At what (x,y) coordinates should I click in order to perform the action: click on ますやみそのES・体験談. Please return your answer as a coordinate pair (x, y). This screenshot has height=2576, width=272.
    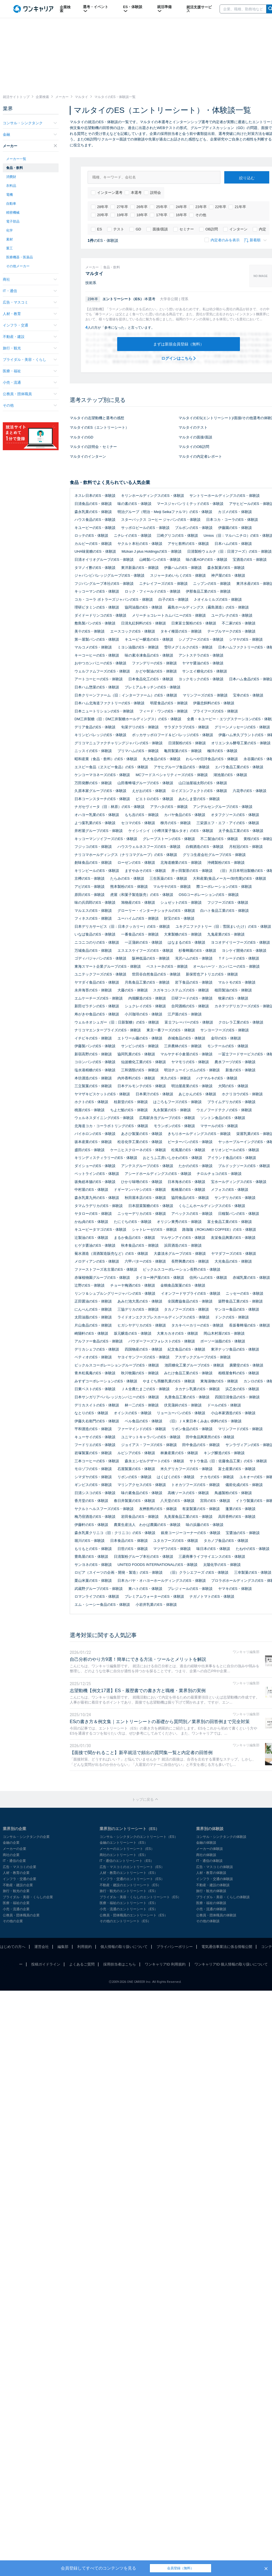
    Looking at the image, I should click on (145, 871).